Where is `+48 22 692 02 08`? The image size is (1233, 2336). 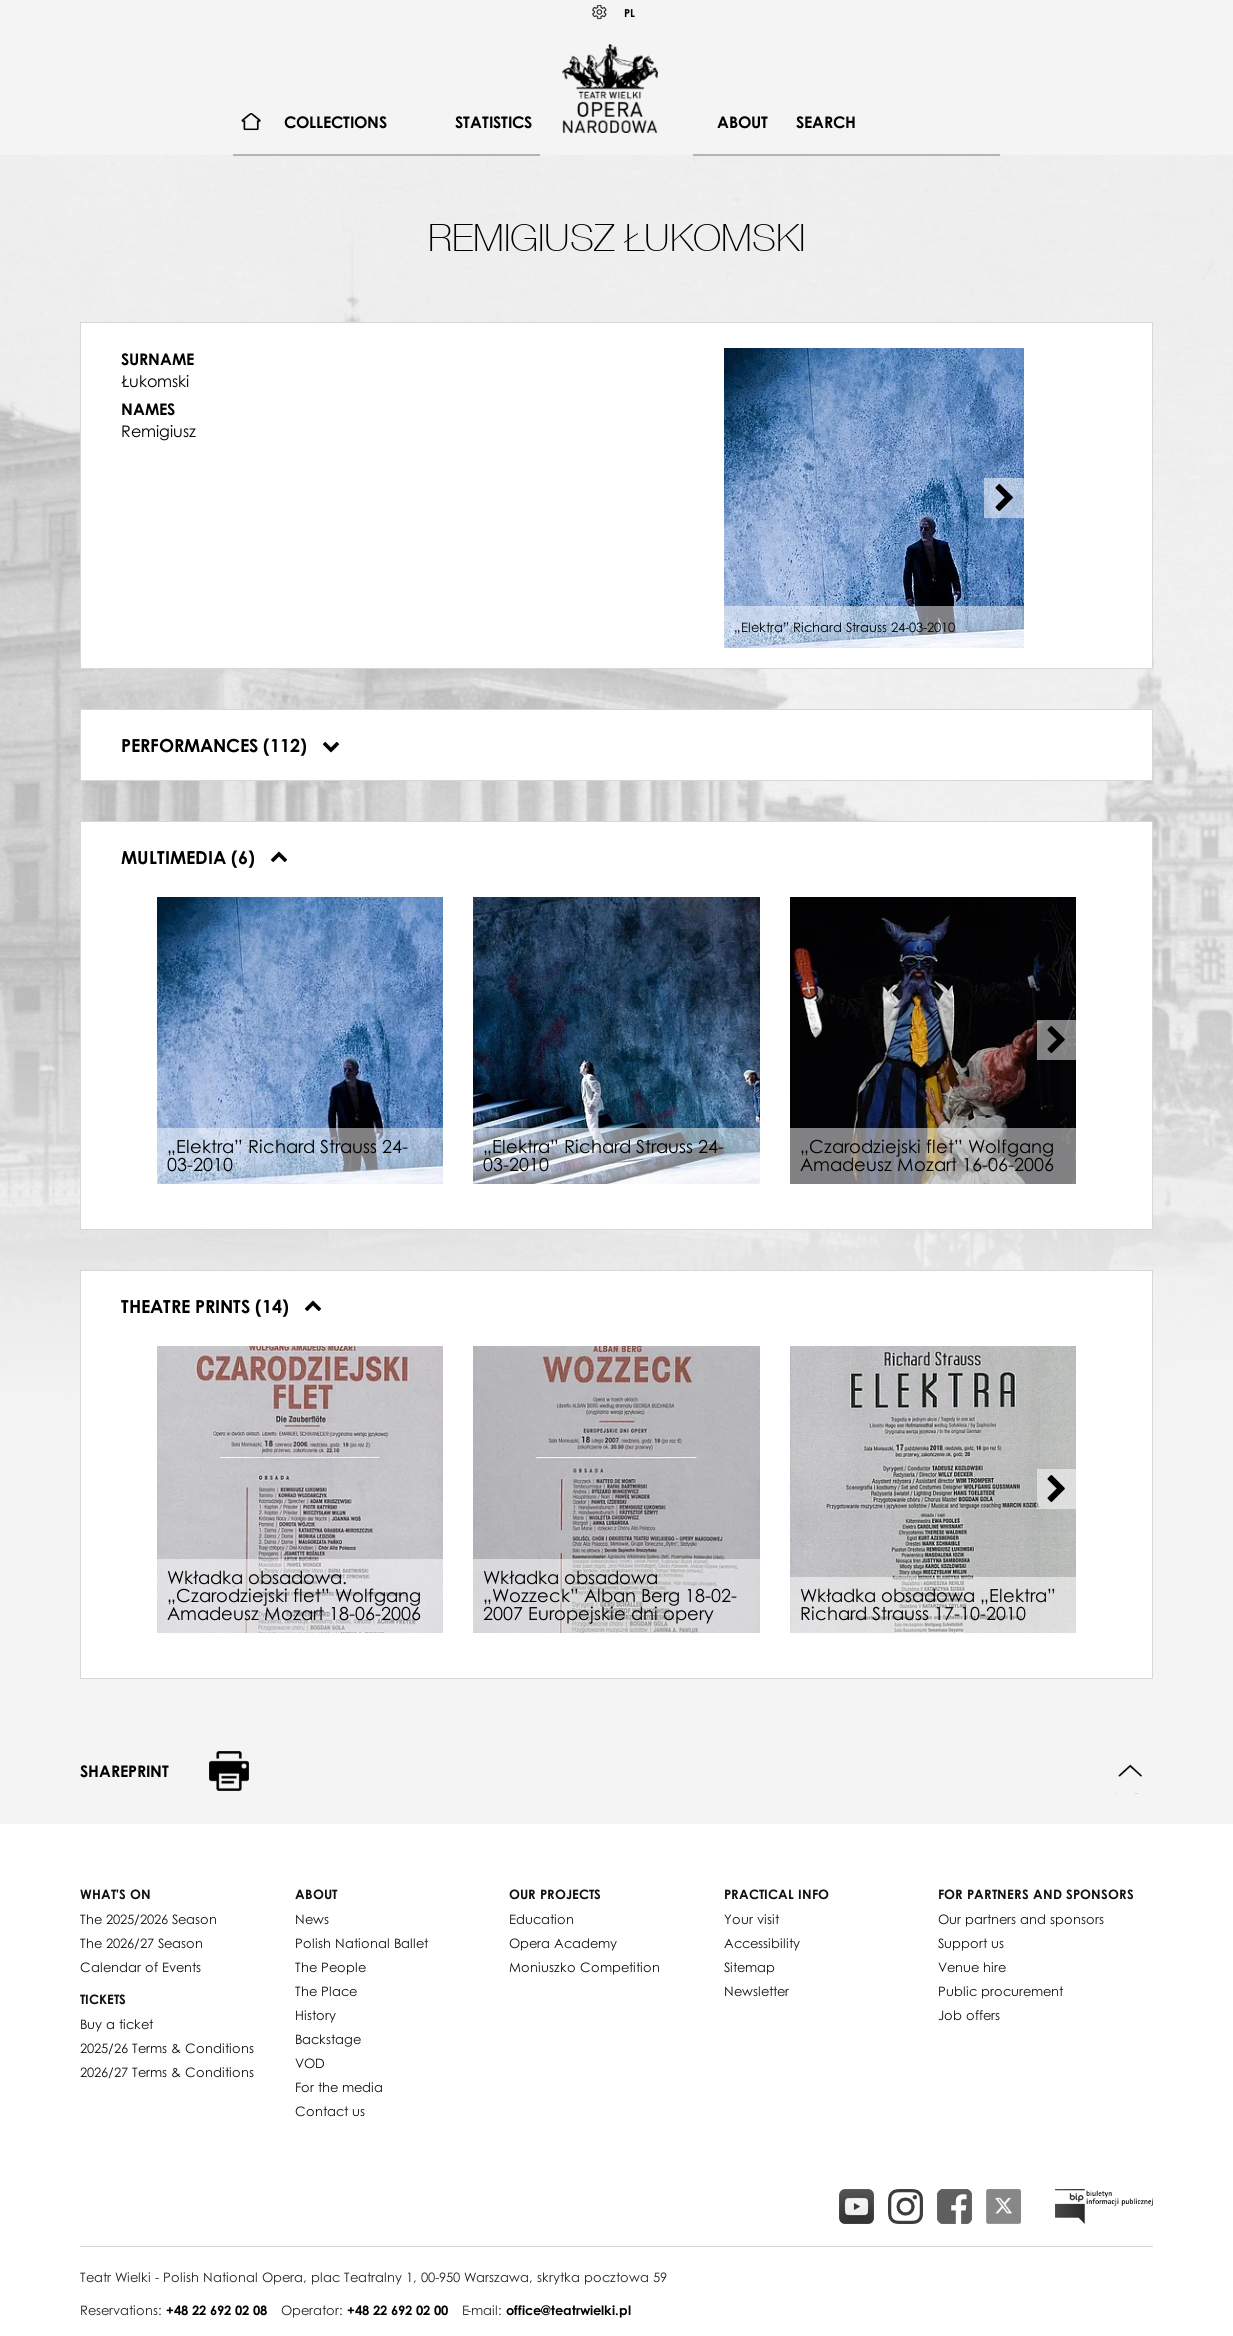 +48 22 692 02 08 is located at coordinates (216, 2310).